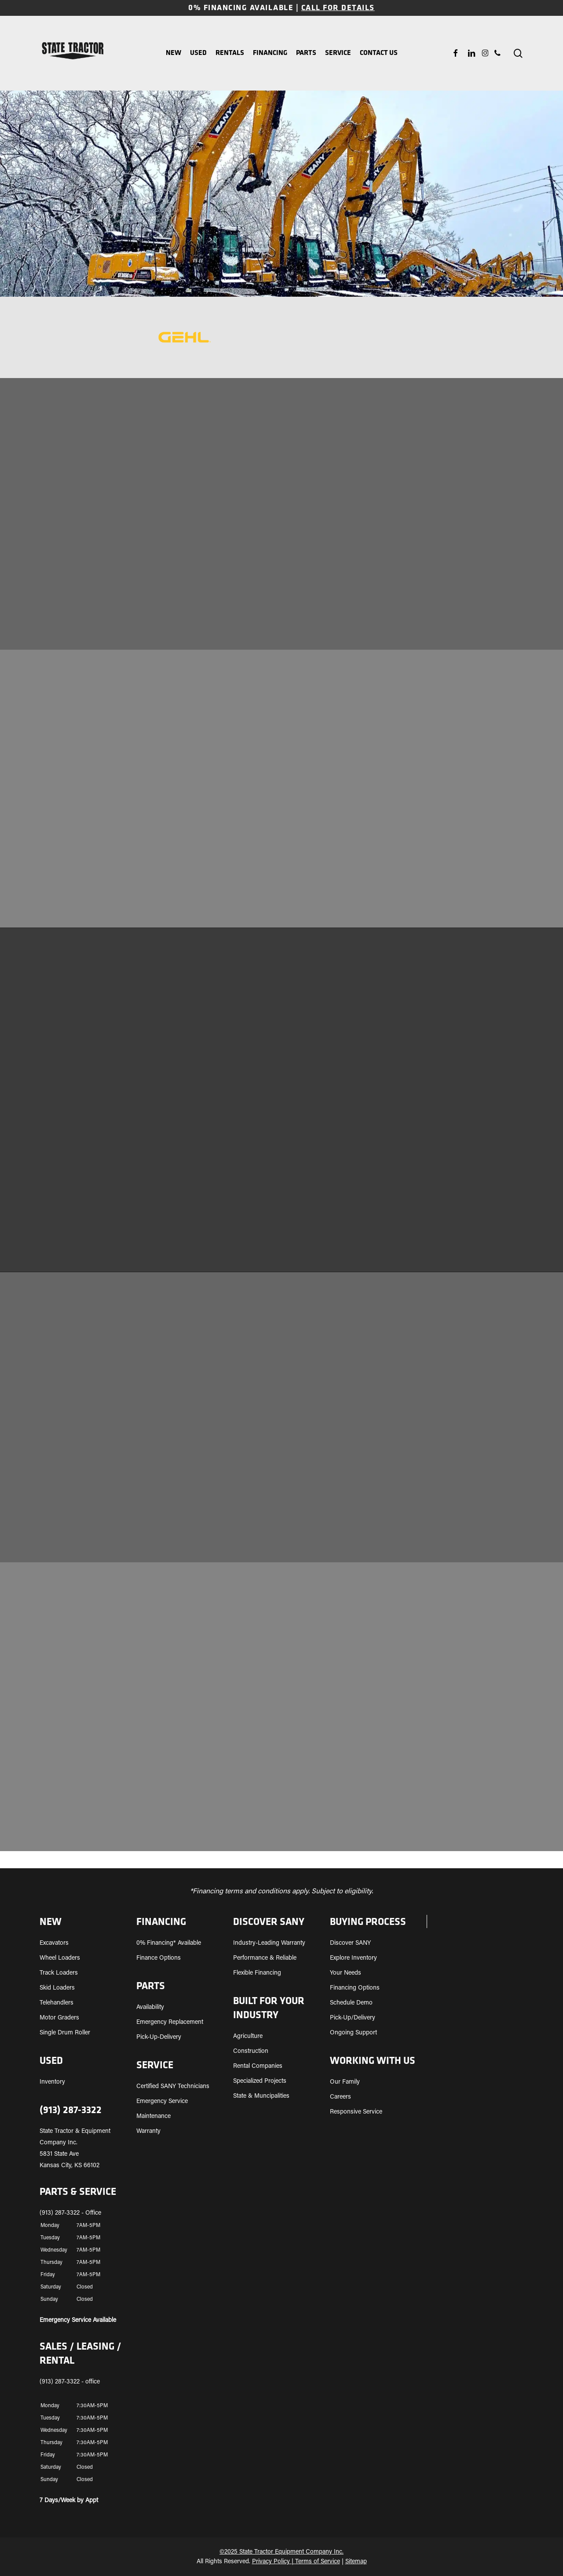 Image resolution: width=563 pixels, height=2576 pixels. I want to click on Privacy Policy, so click(271, 2562).